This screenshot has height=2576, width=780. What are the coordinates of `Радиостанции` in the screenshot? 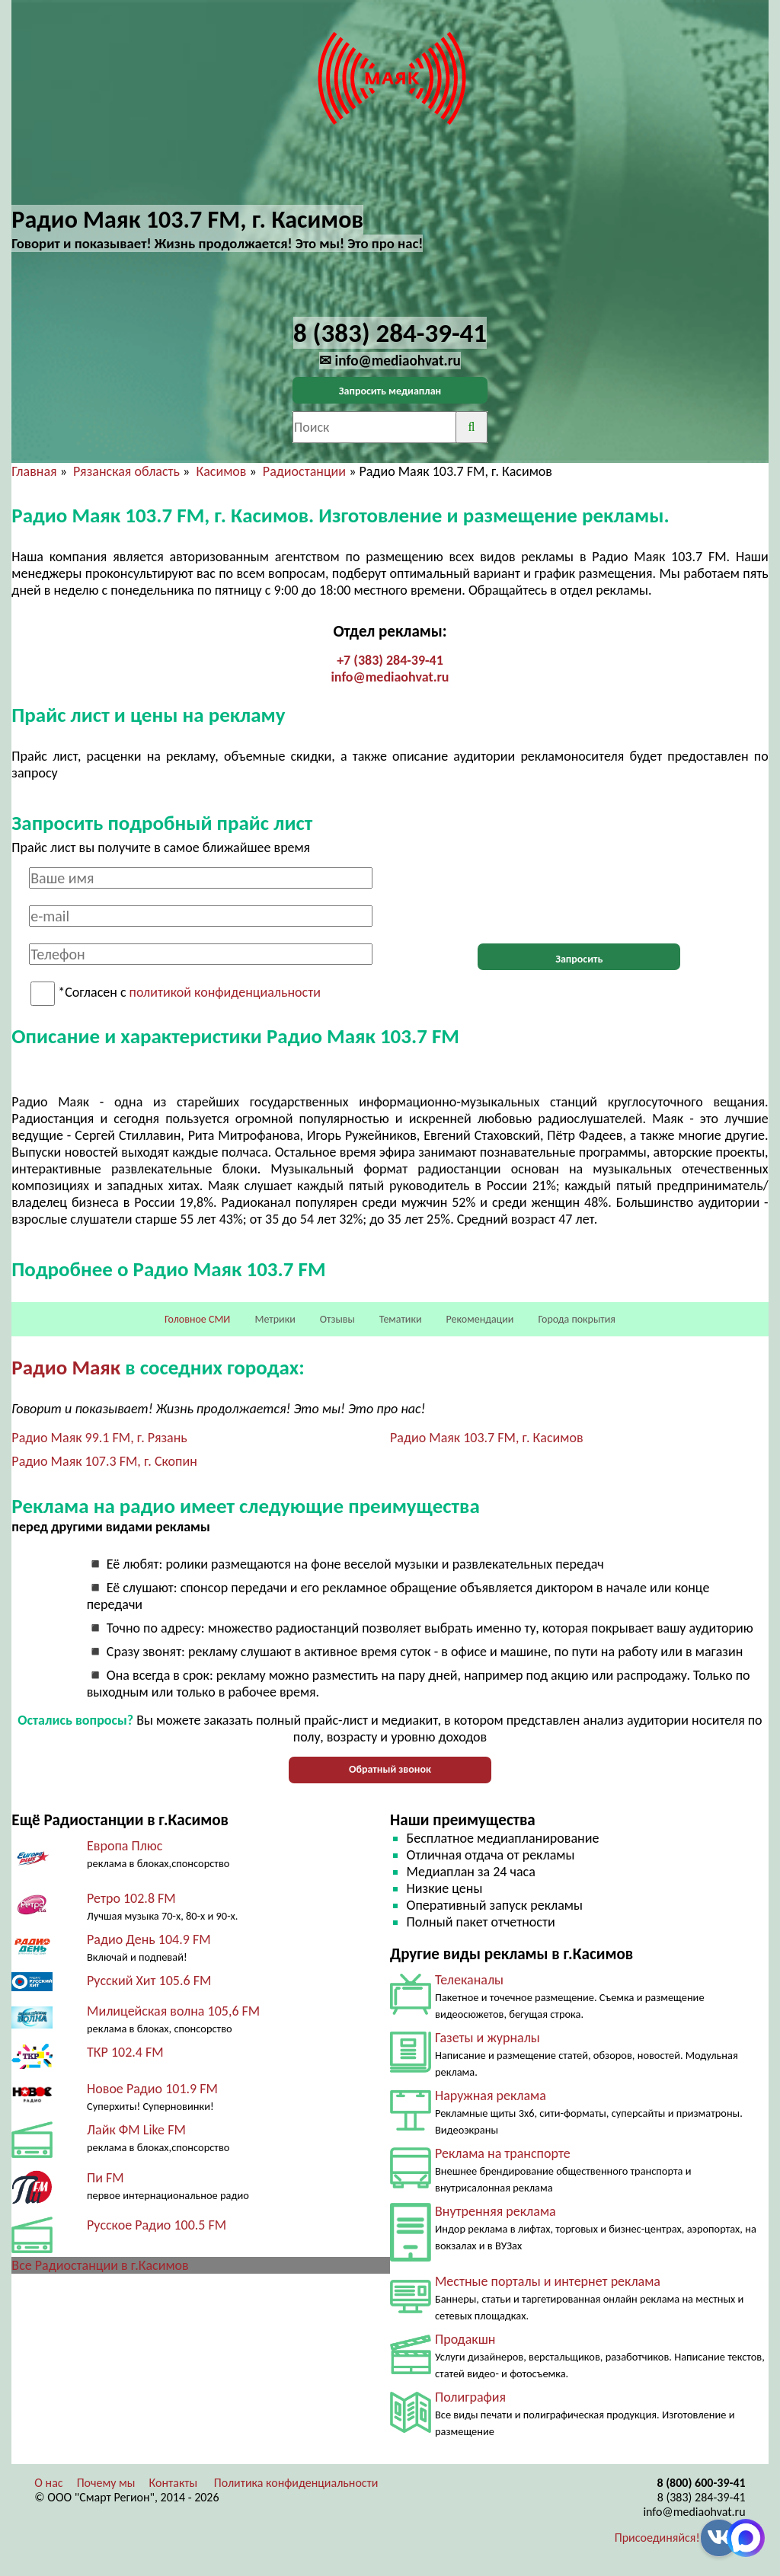 It's located at (304, 471).